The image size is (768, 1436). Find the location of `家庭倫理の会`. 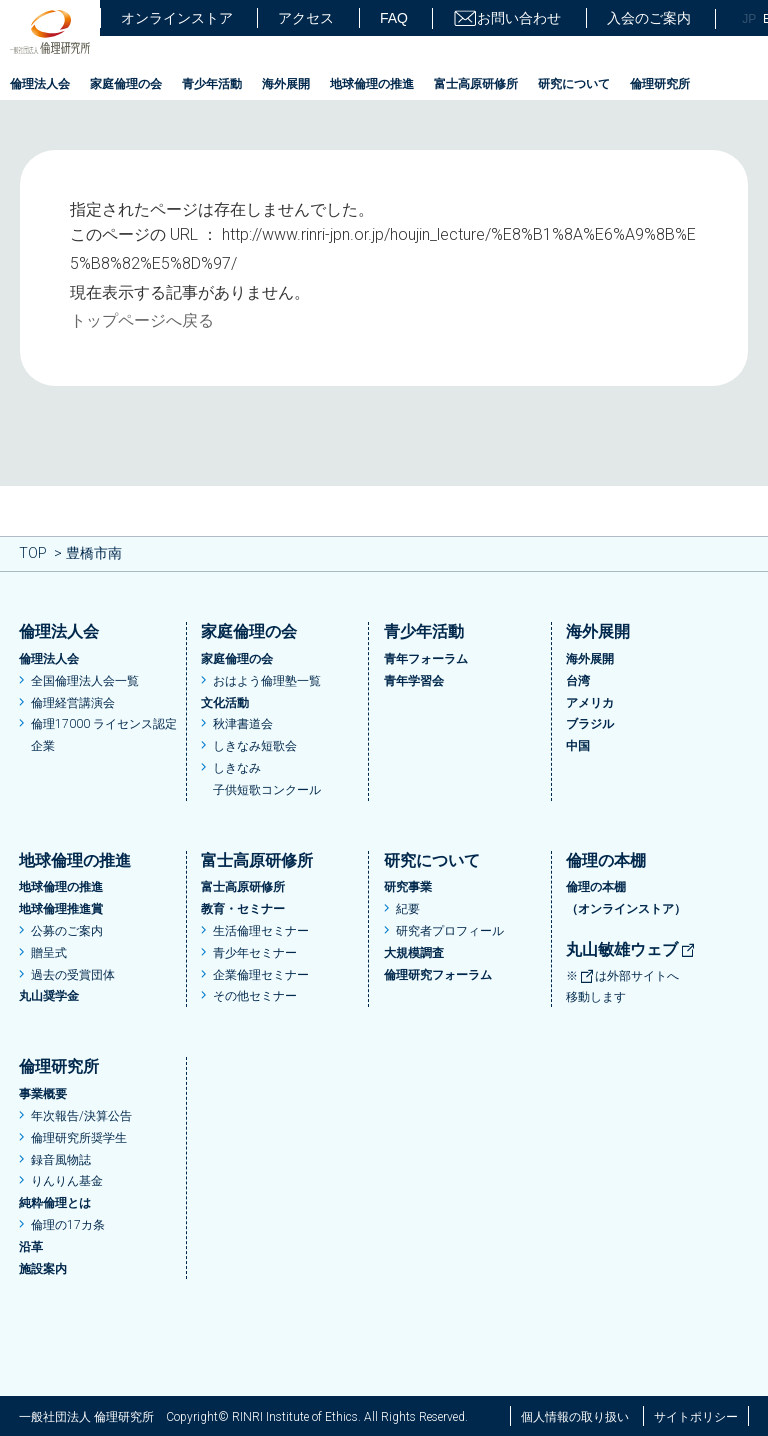

家庭倫理の会 is located at coordinates (126, 84).